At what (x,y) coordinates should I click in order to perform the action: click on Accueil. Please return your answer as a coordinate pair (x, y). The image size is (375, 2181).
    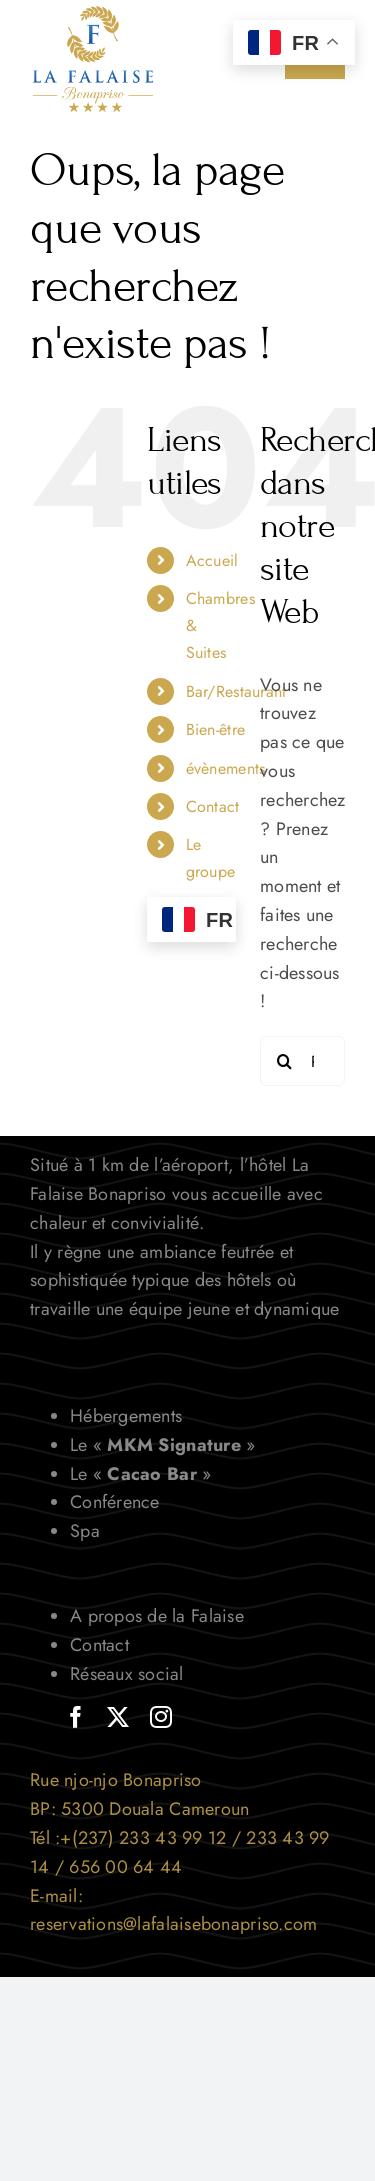
    Looking at the image, I should click on (212, 560).